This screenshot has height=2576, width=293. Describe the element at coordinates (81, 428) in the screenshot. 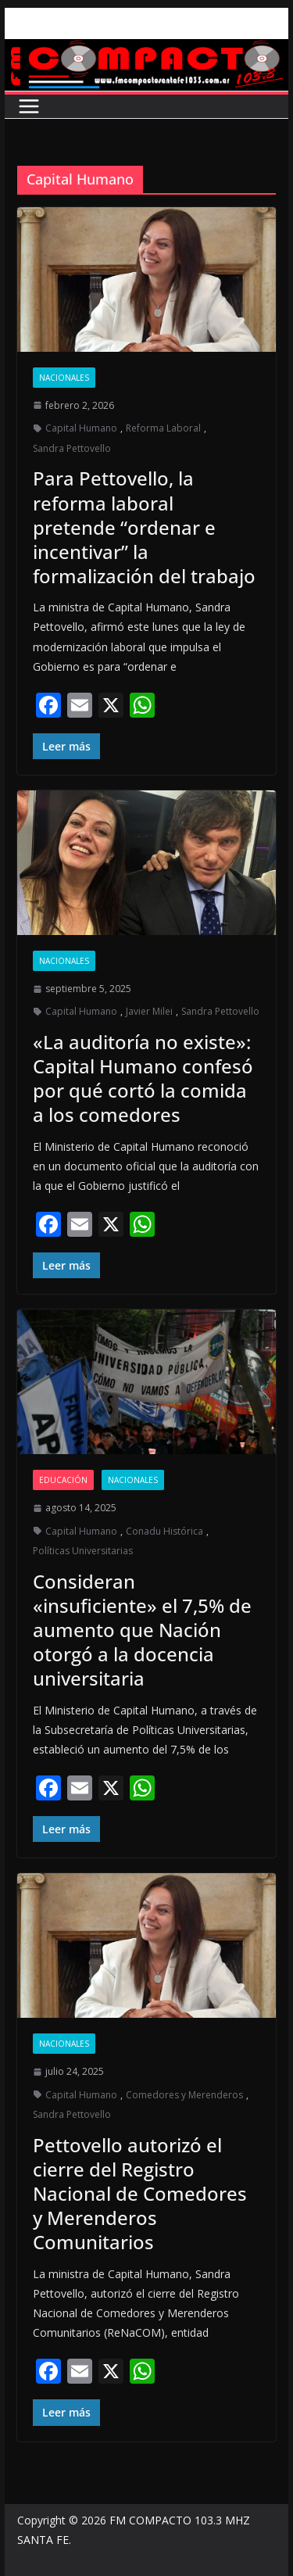

I see `Capital Humano` at that location.